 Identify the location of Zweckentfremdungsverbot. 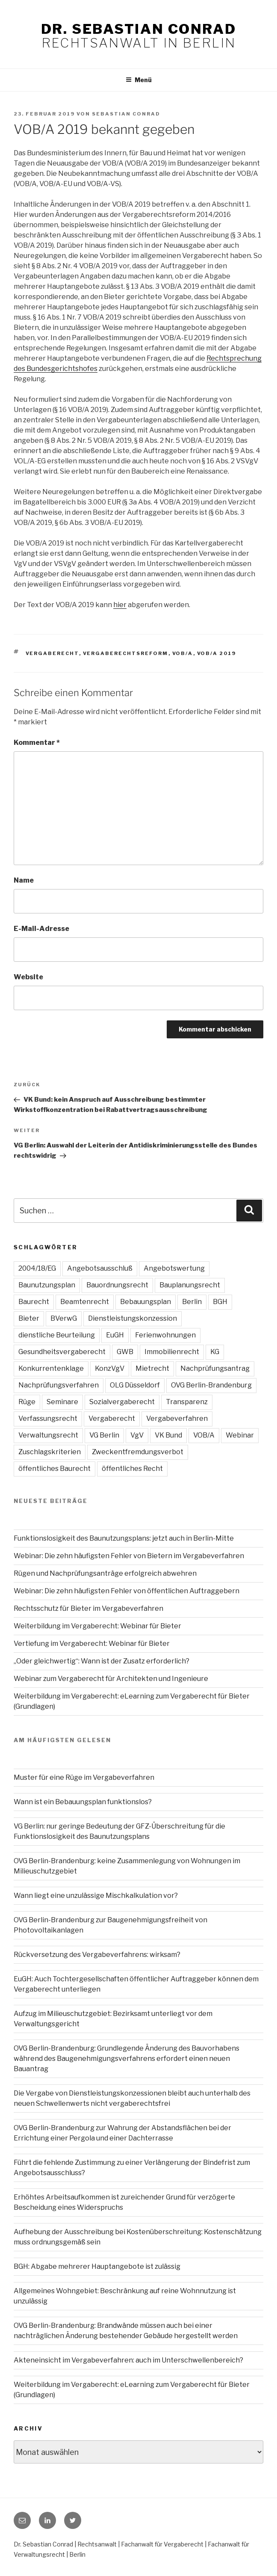
(137, 1452).